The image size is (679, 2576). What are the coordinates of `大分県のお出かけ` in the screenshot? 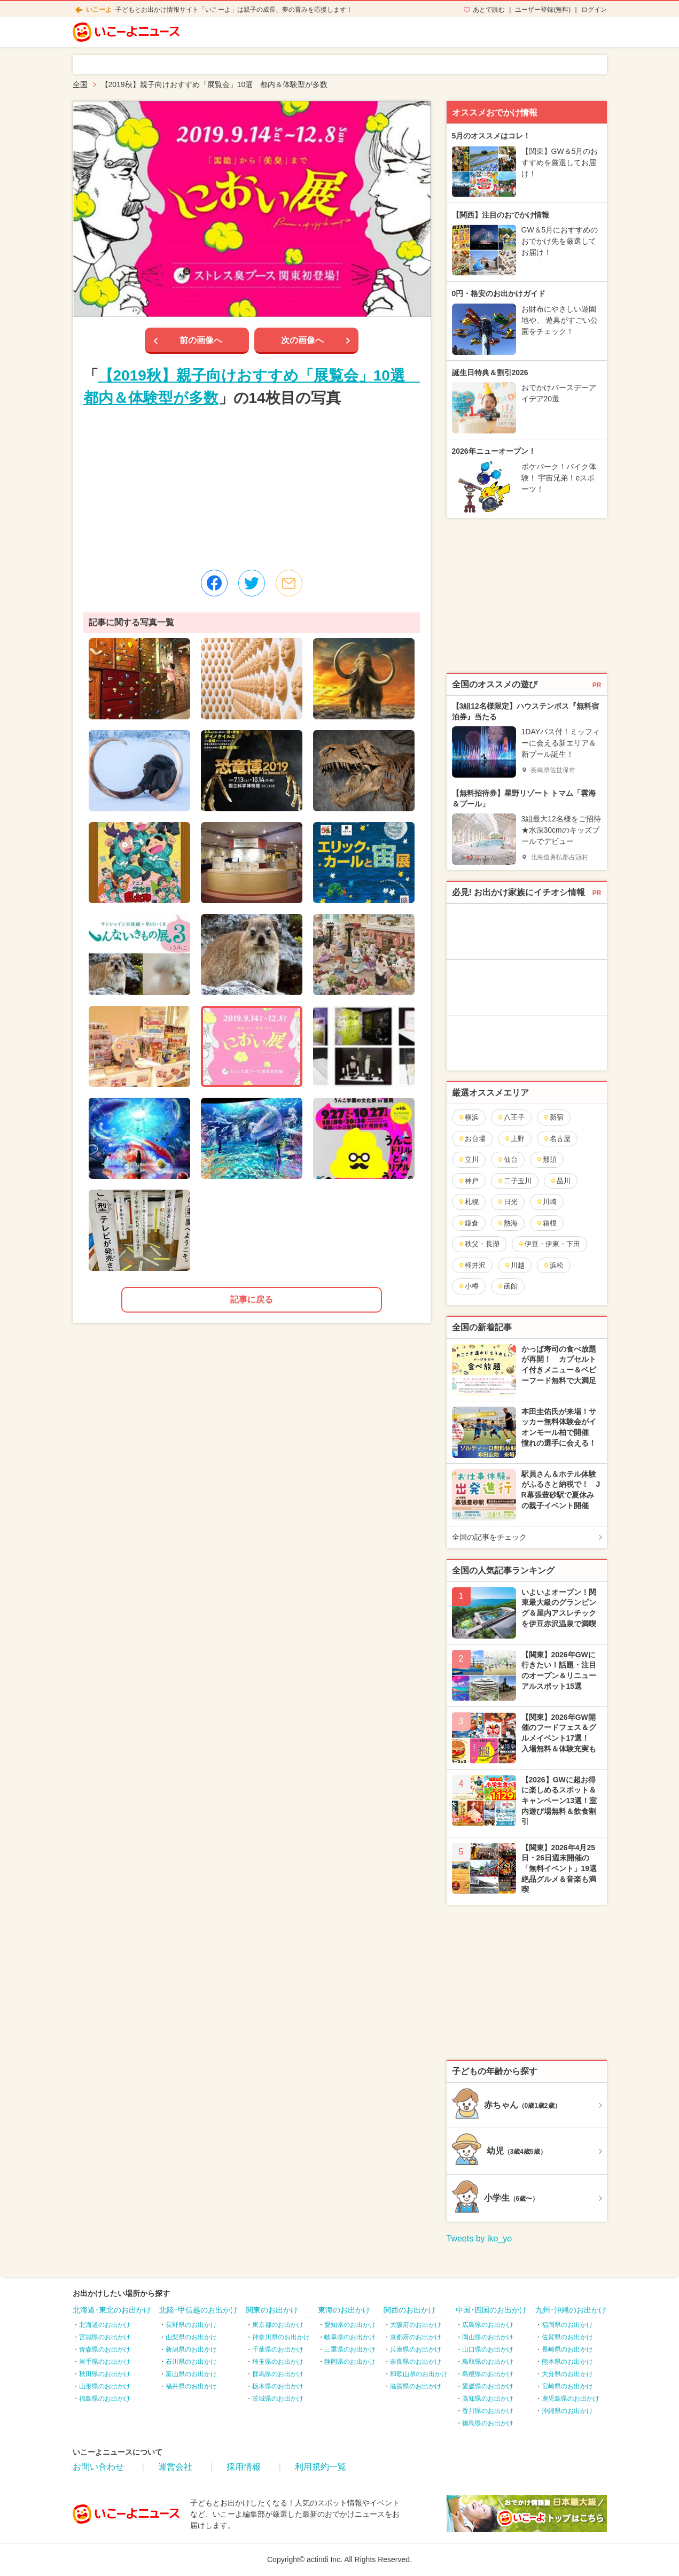 It's located at (567, 2374).